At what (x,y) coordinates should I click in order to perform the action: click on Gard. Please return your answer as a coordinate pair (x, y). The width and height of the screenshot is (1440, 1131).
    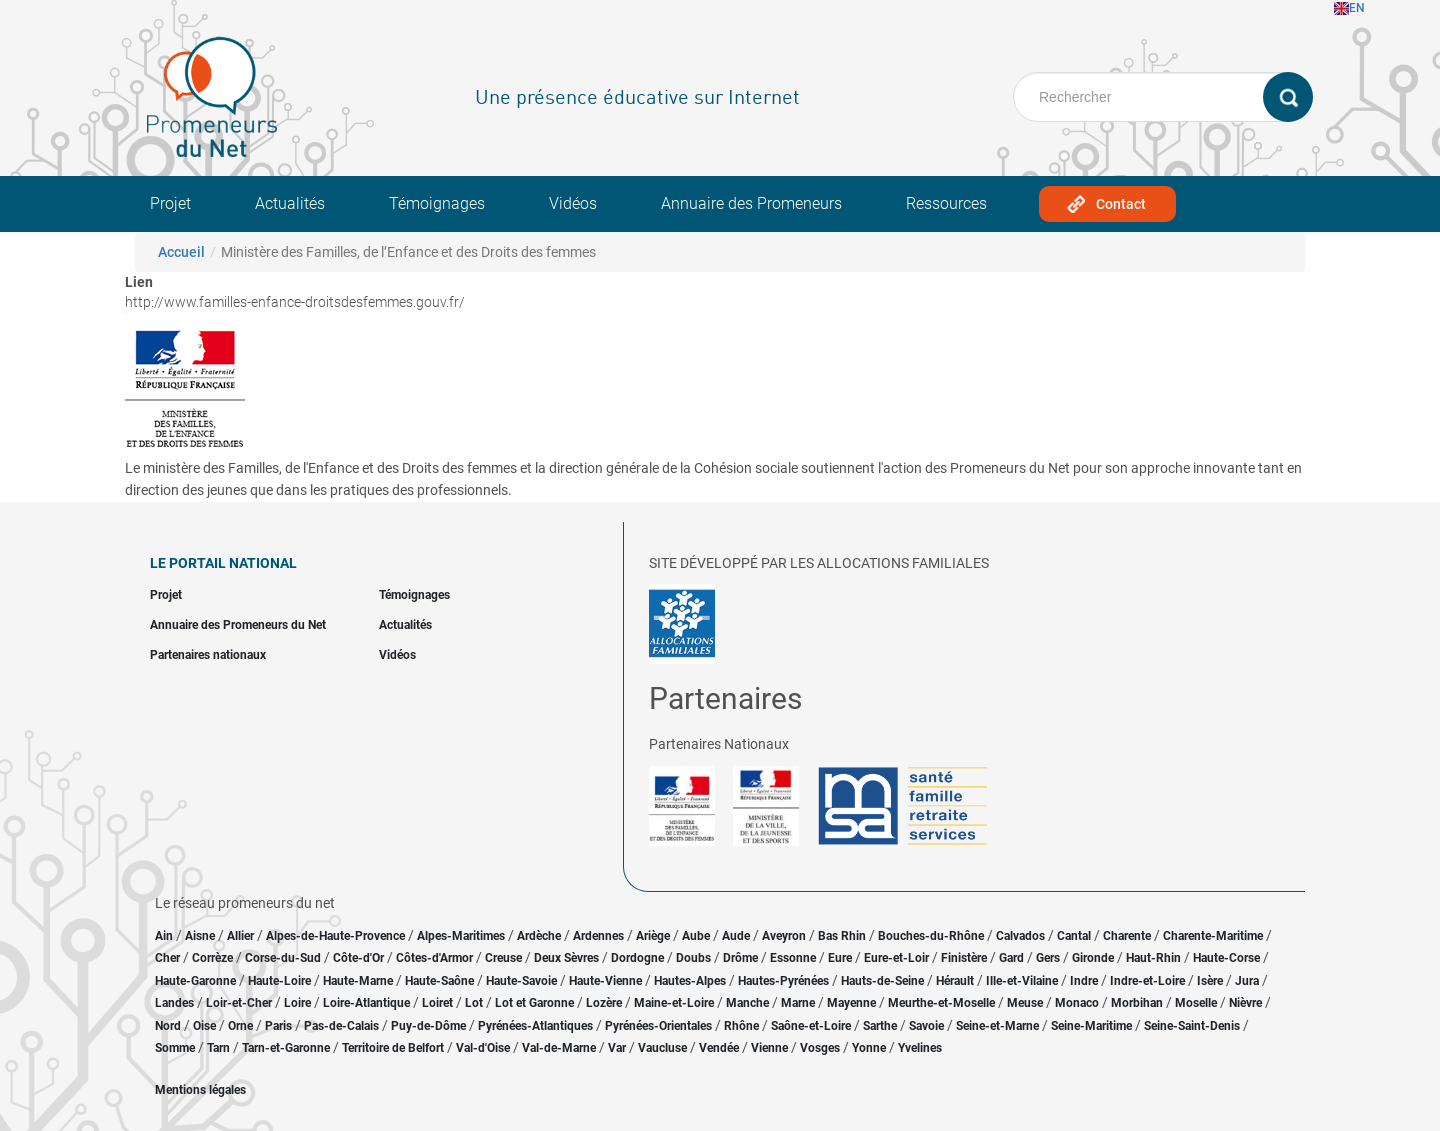
    Looking at the image, I should click on (1011, 958).